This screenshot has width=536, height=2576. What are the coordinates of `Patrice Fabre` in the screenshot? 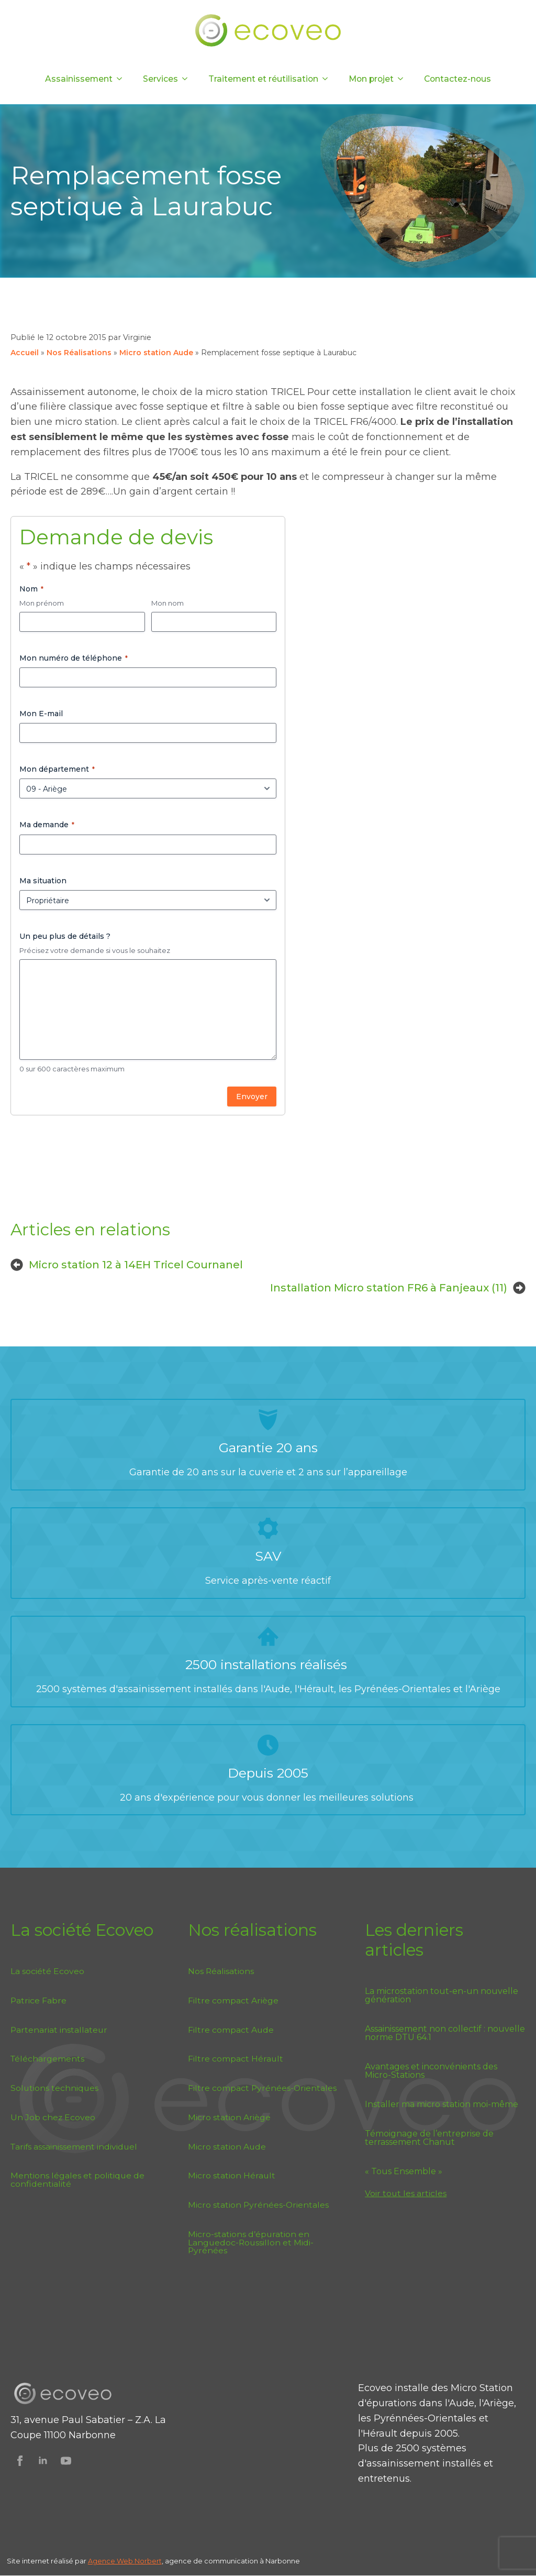 It's located at (38, 2000).